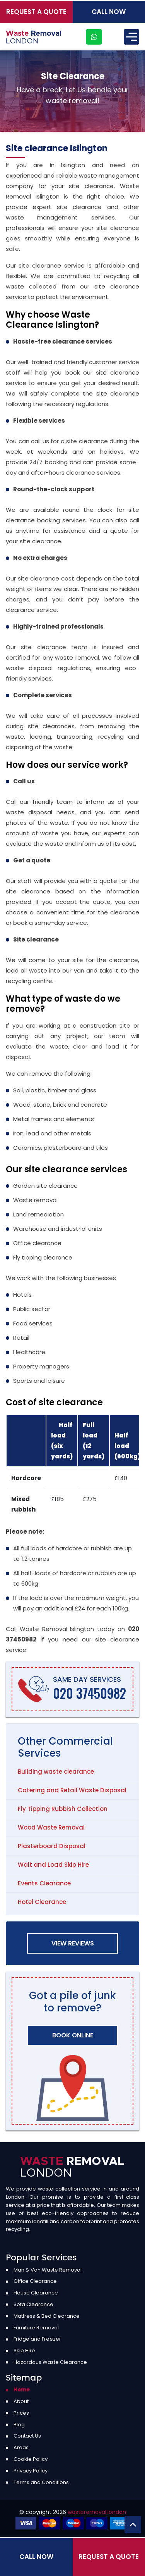 The height and width of the screenshot is (2576, 145). Describe the element at coordinates (56, 1771) in the screenshot. I see `Building waste clearance` at that location.